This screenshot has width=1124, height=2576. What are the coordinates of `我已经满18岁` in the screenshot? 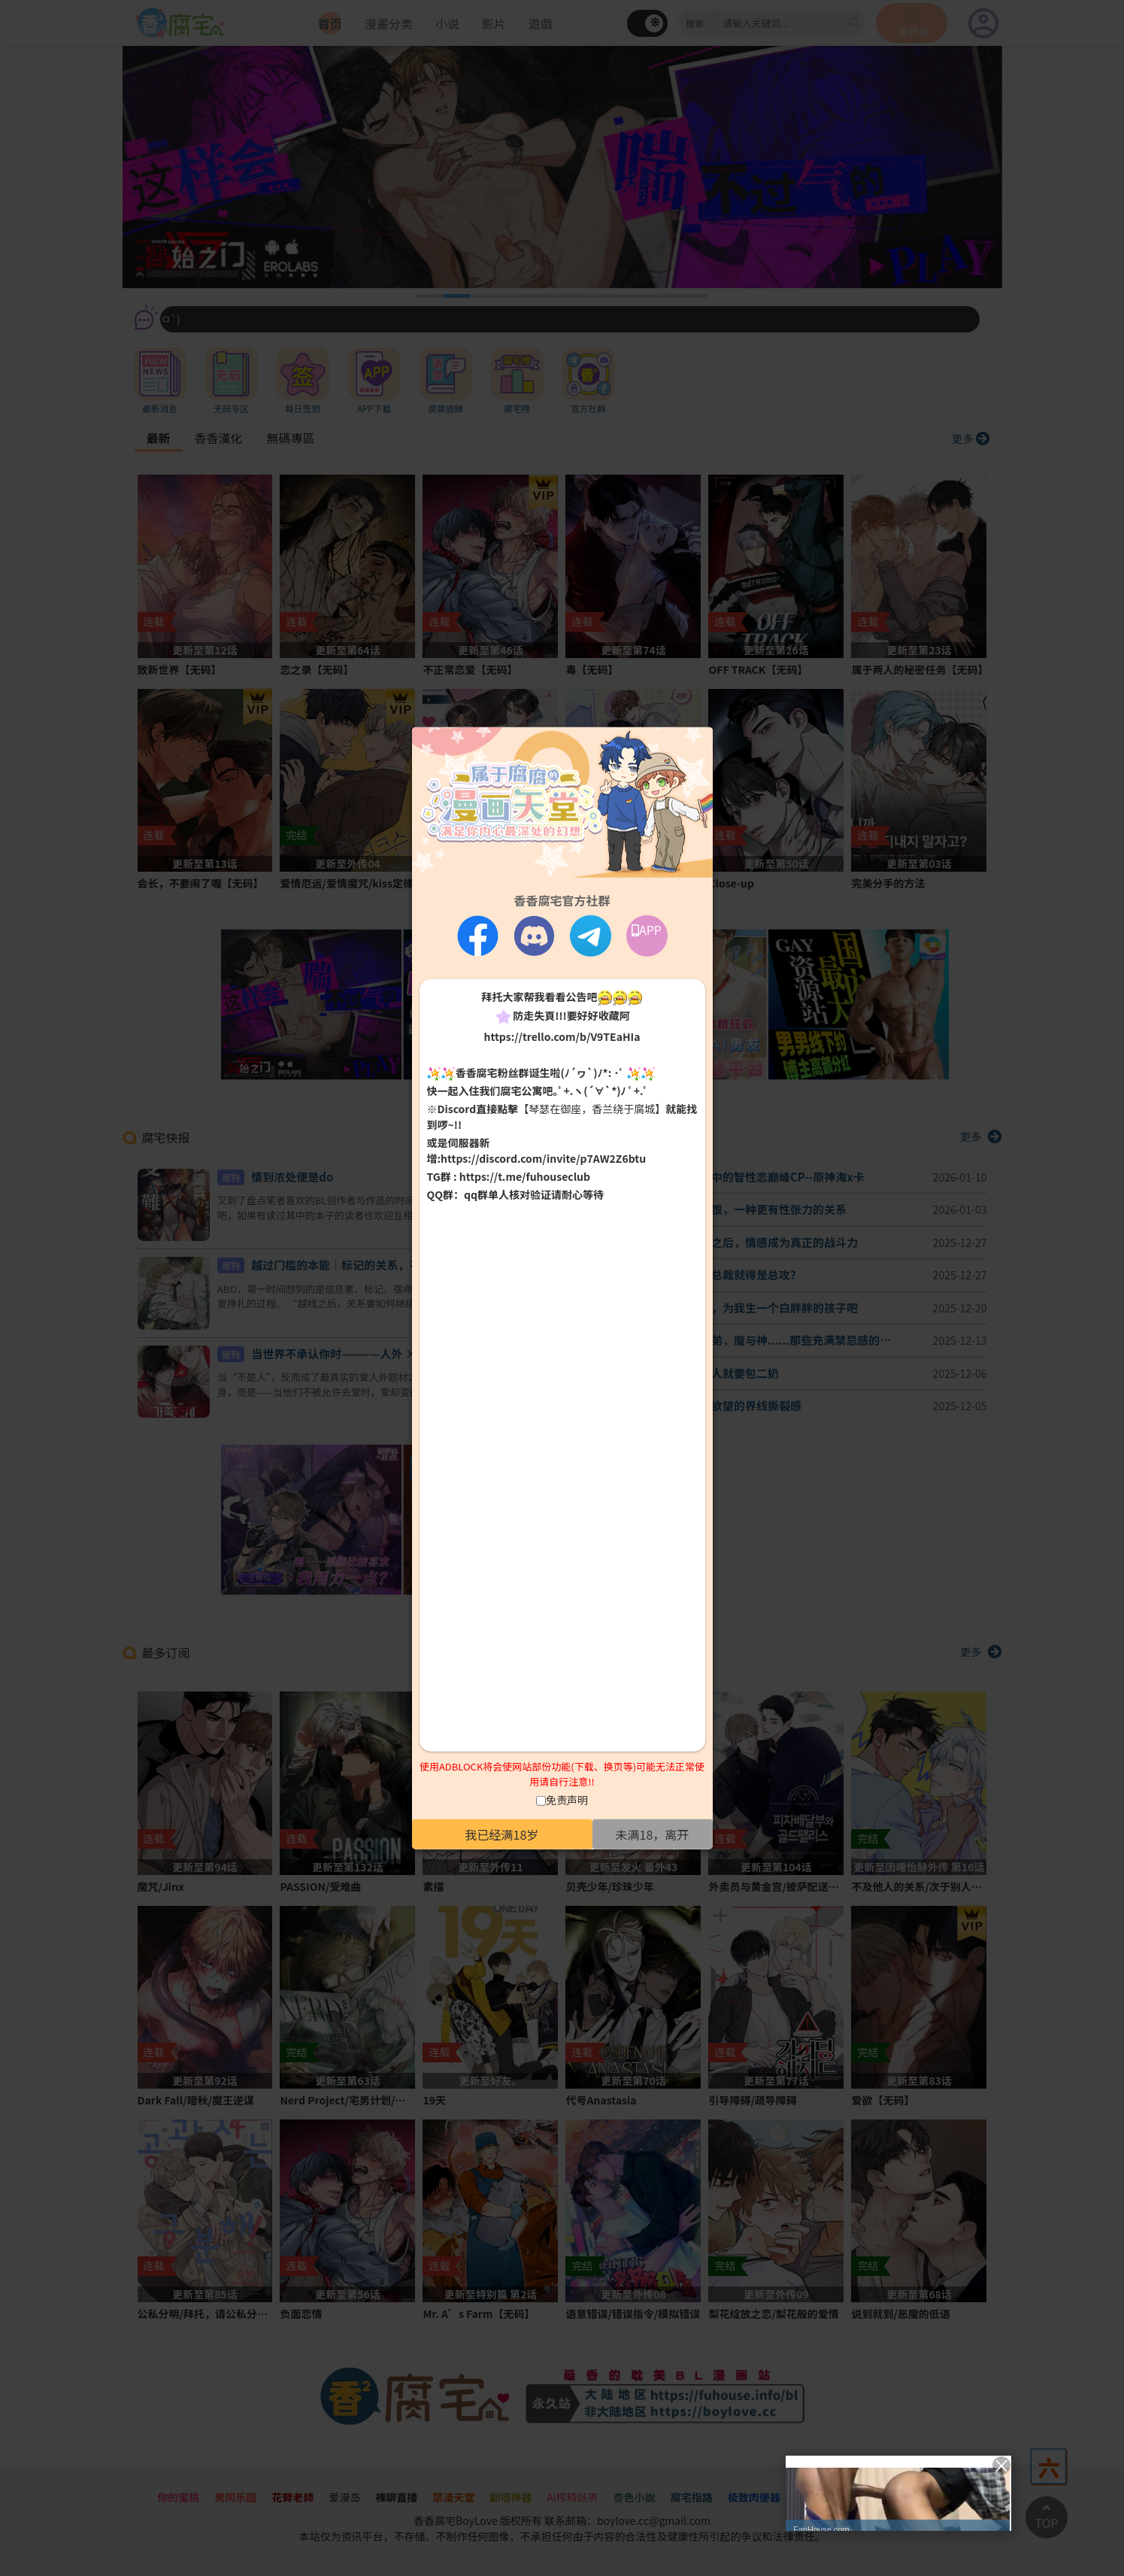 It's located at (502, 1834).